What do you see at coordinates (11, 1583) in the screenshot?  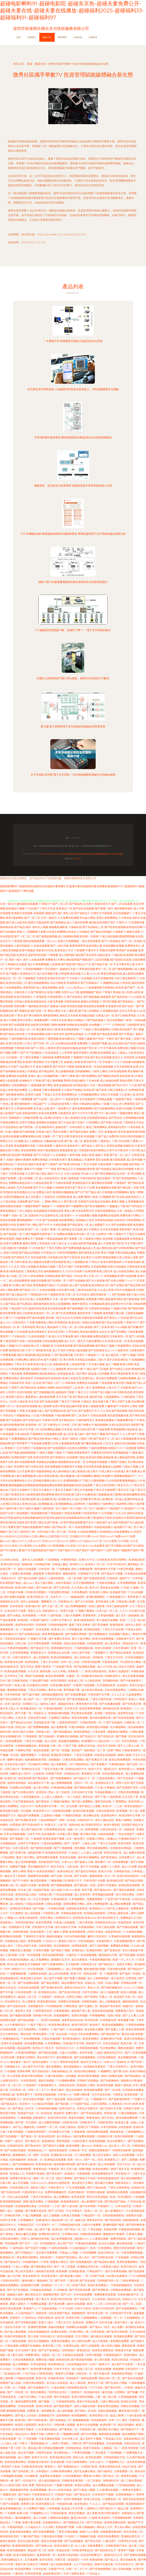 I see `吃瓜黑料国产精品` at bounding box center [11, 1583].